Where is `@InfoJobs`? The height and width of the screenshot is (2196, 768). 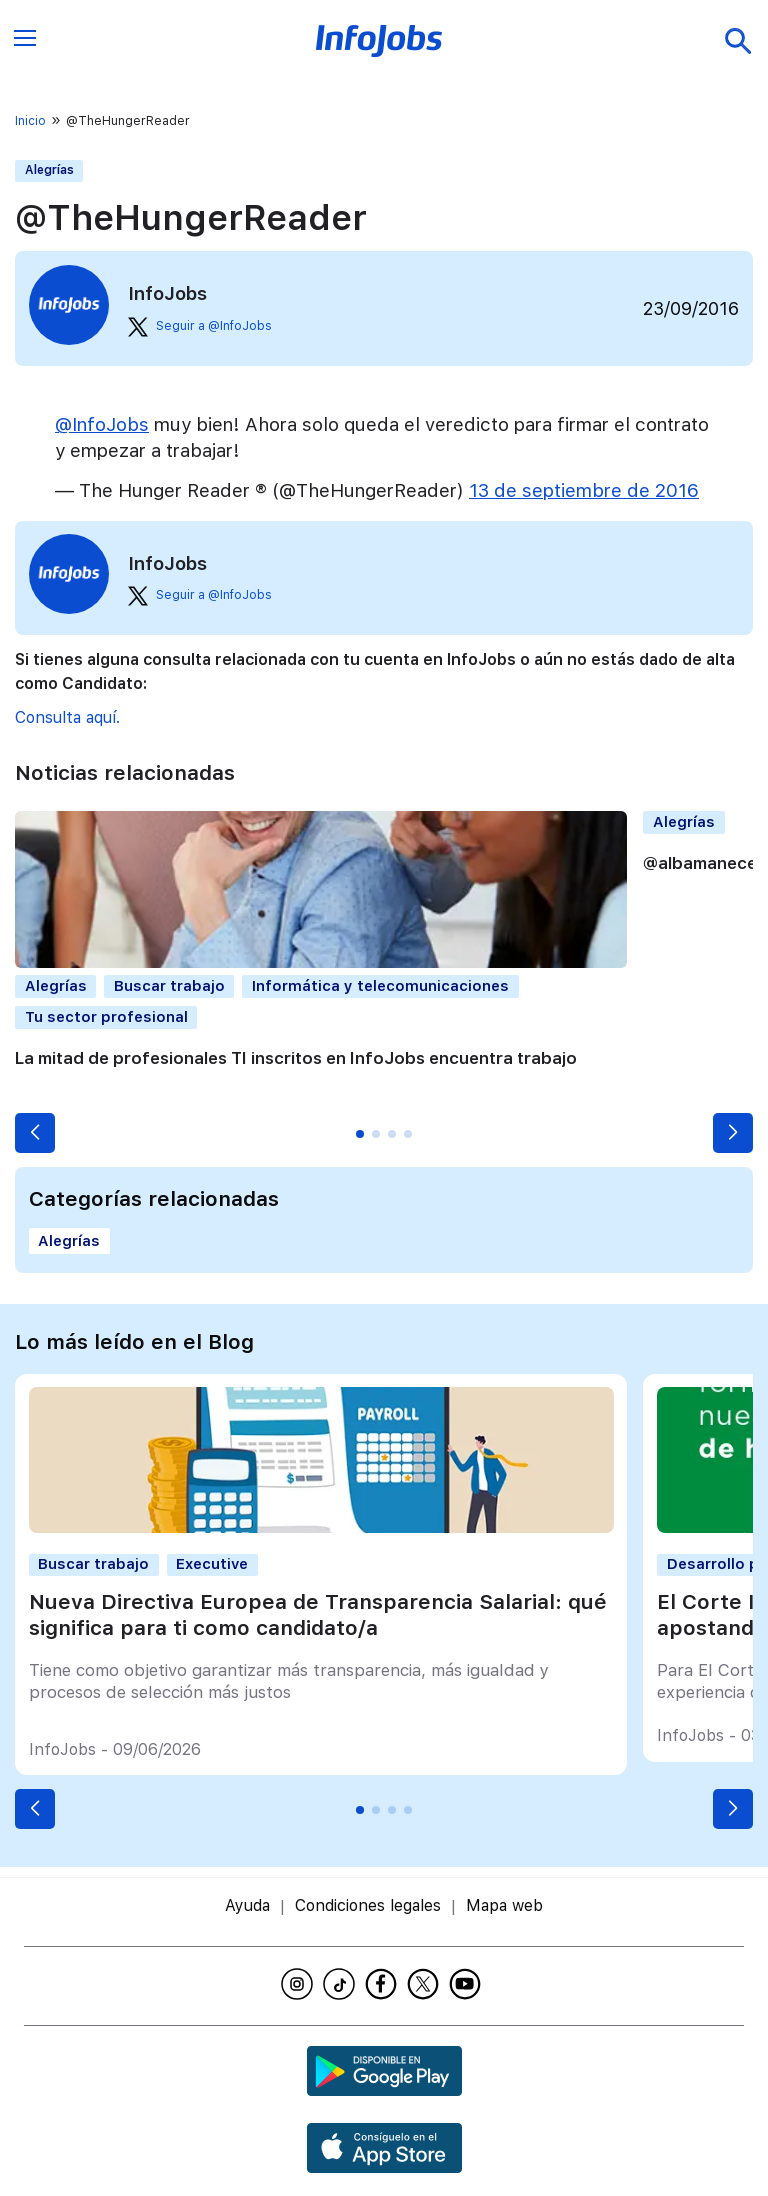 @InfoJobs is located at coordinates (102, 424).